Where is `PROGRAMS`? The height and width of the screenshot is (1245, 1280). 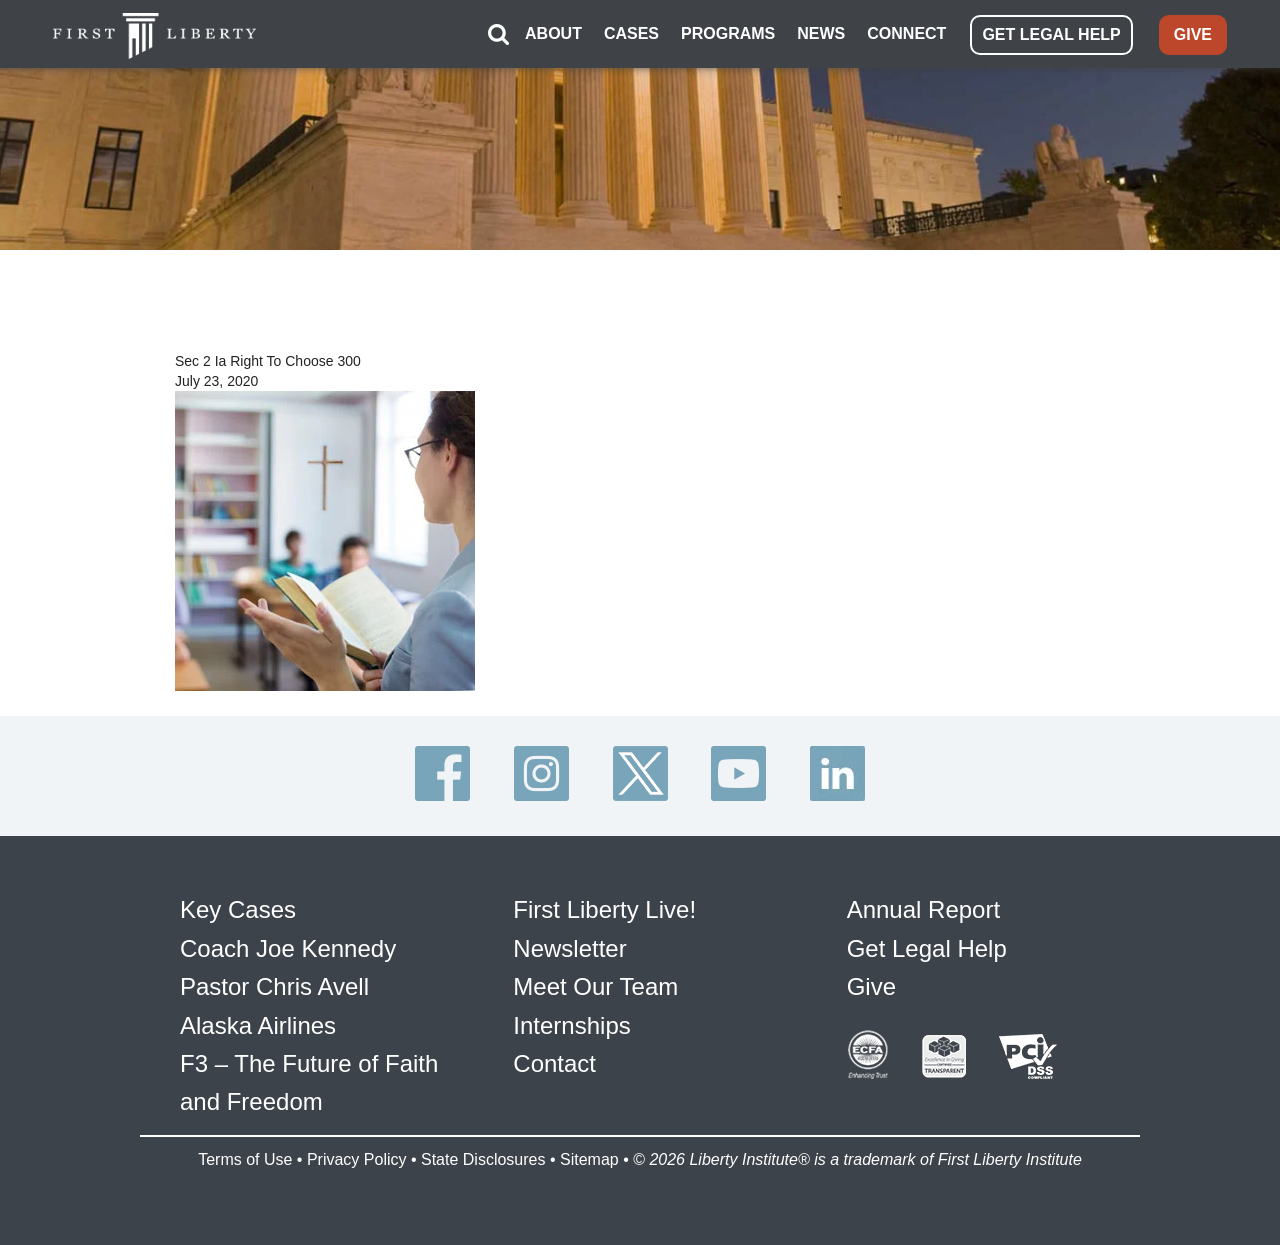
PROGRAMS is located at coordinates (728, 33).